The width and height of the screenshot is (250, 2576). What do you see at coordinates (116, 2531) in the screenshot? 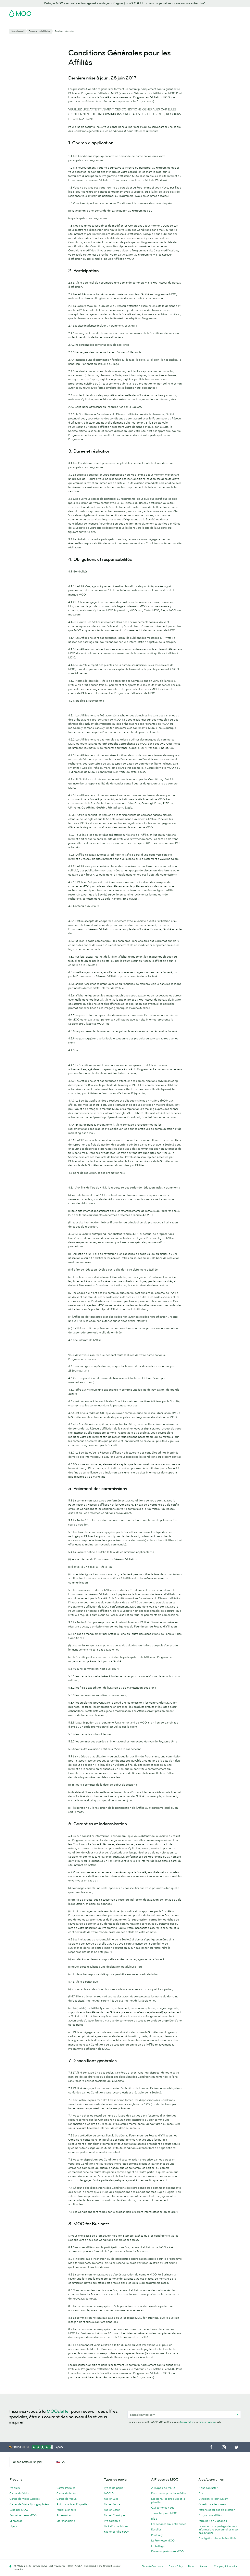
I see `Papier certifié FSC®` at bounding box center [116, 2531].